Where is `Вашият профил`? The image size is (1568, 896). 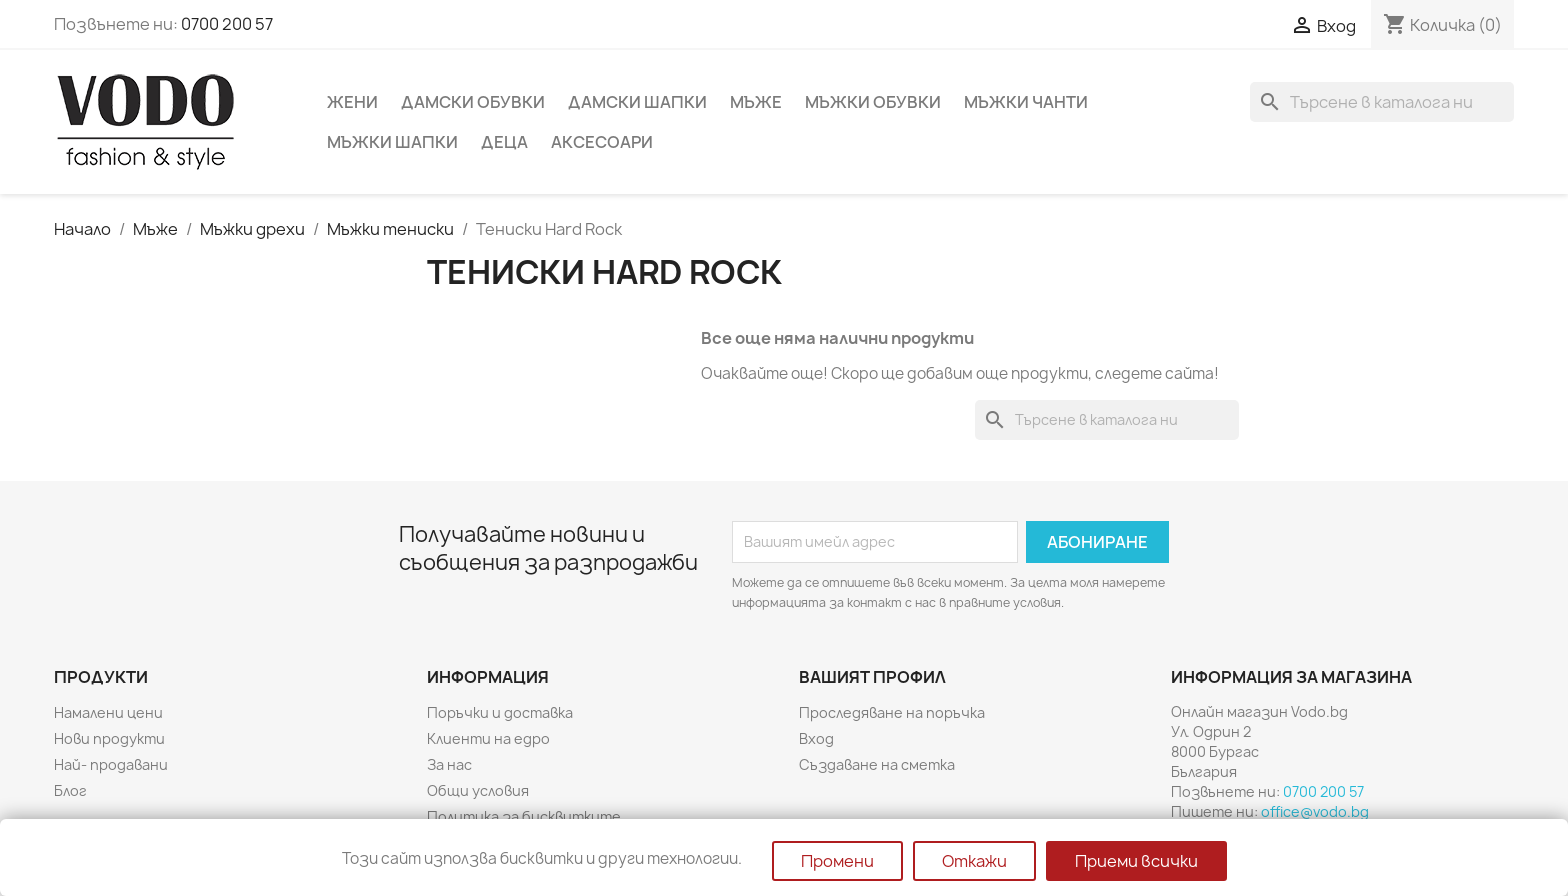 Вашият профил is located at coordinates (872, 677).